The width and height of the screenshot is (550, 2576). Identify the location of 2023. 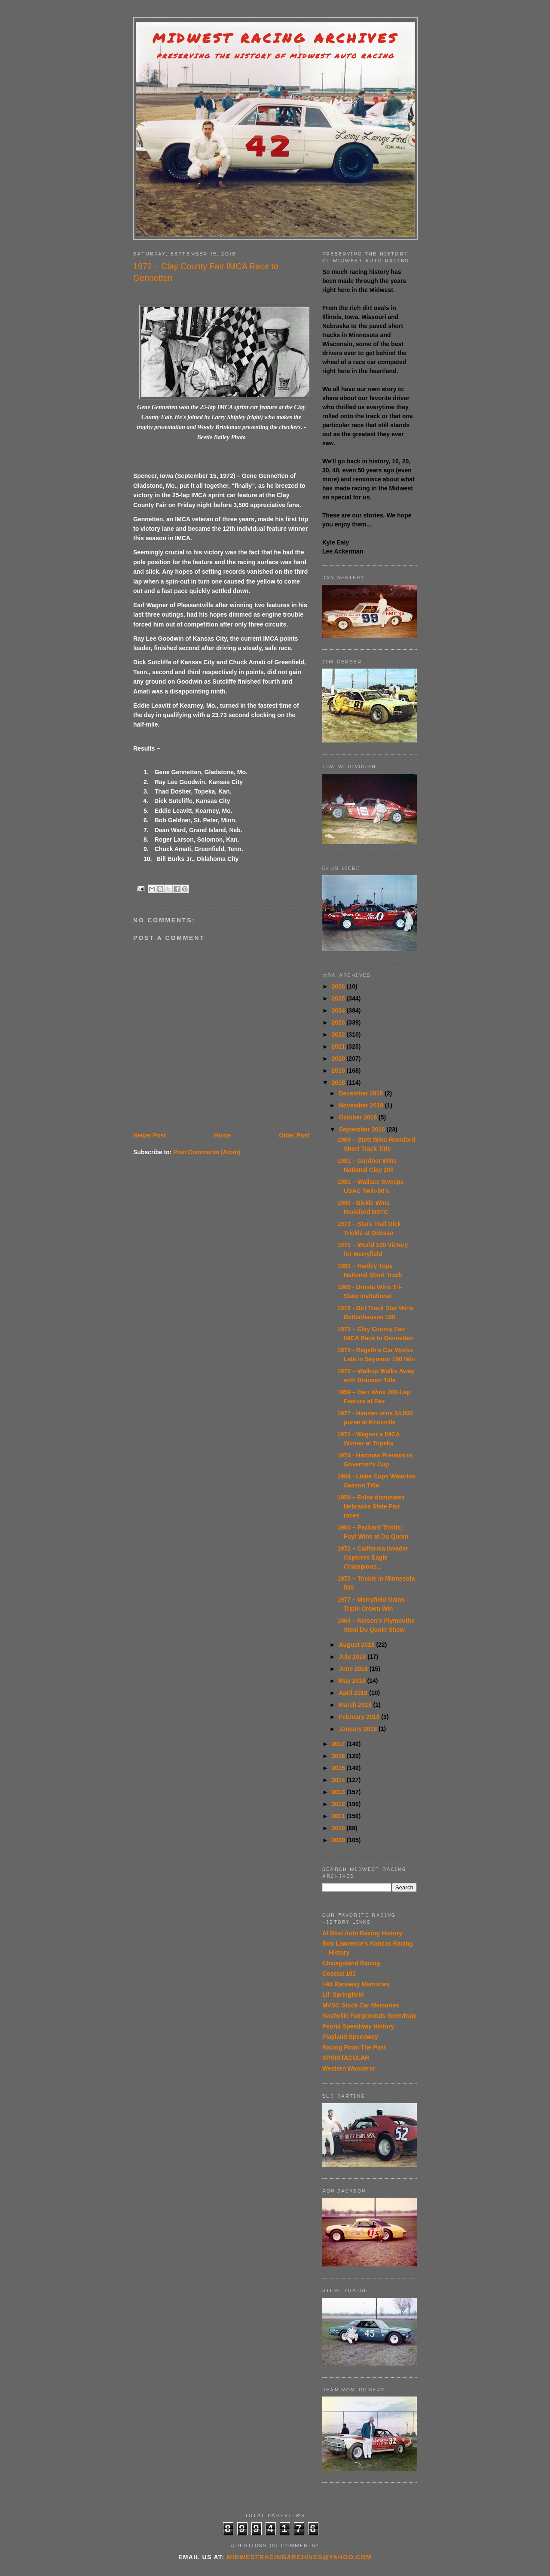
(339, 1022).